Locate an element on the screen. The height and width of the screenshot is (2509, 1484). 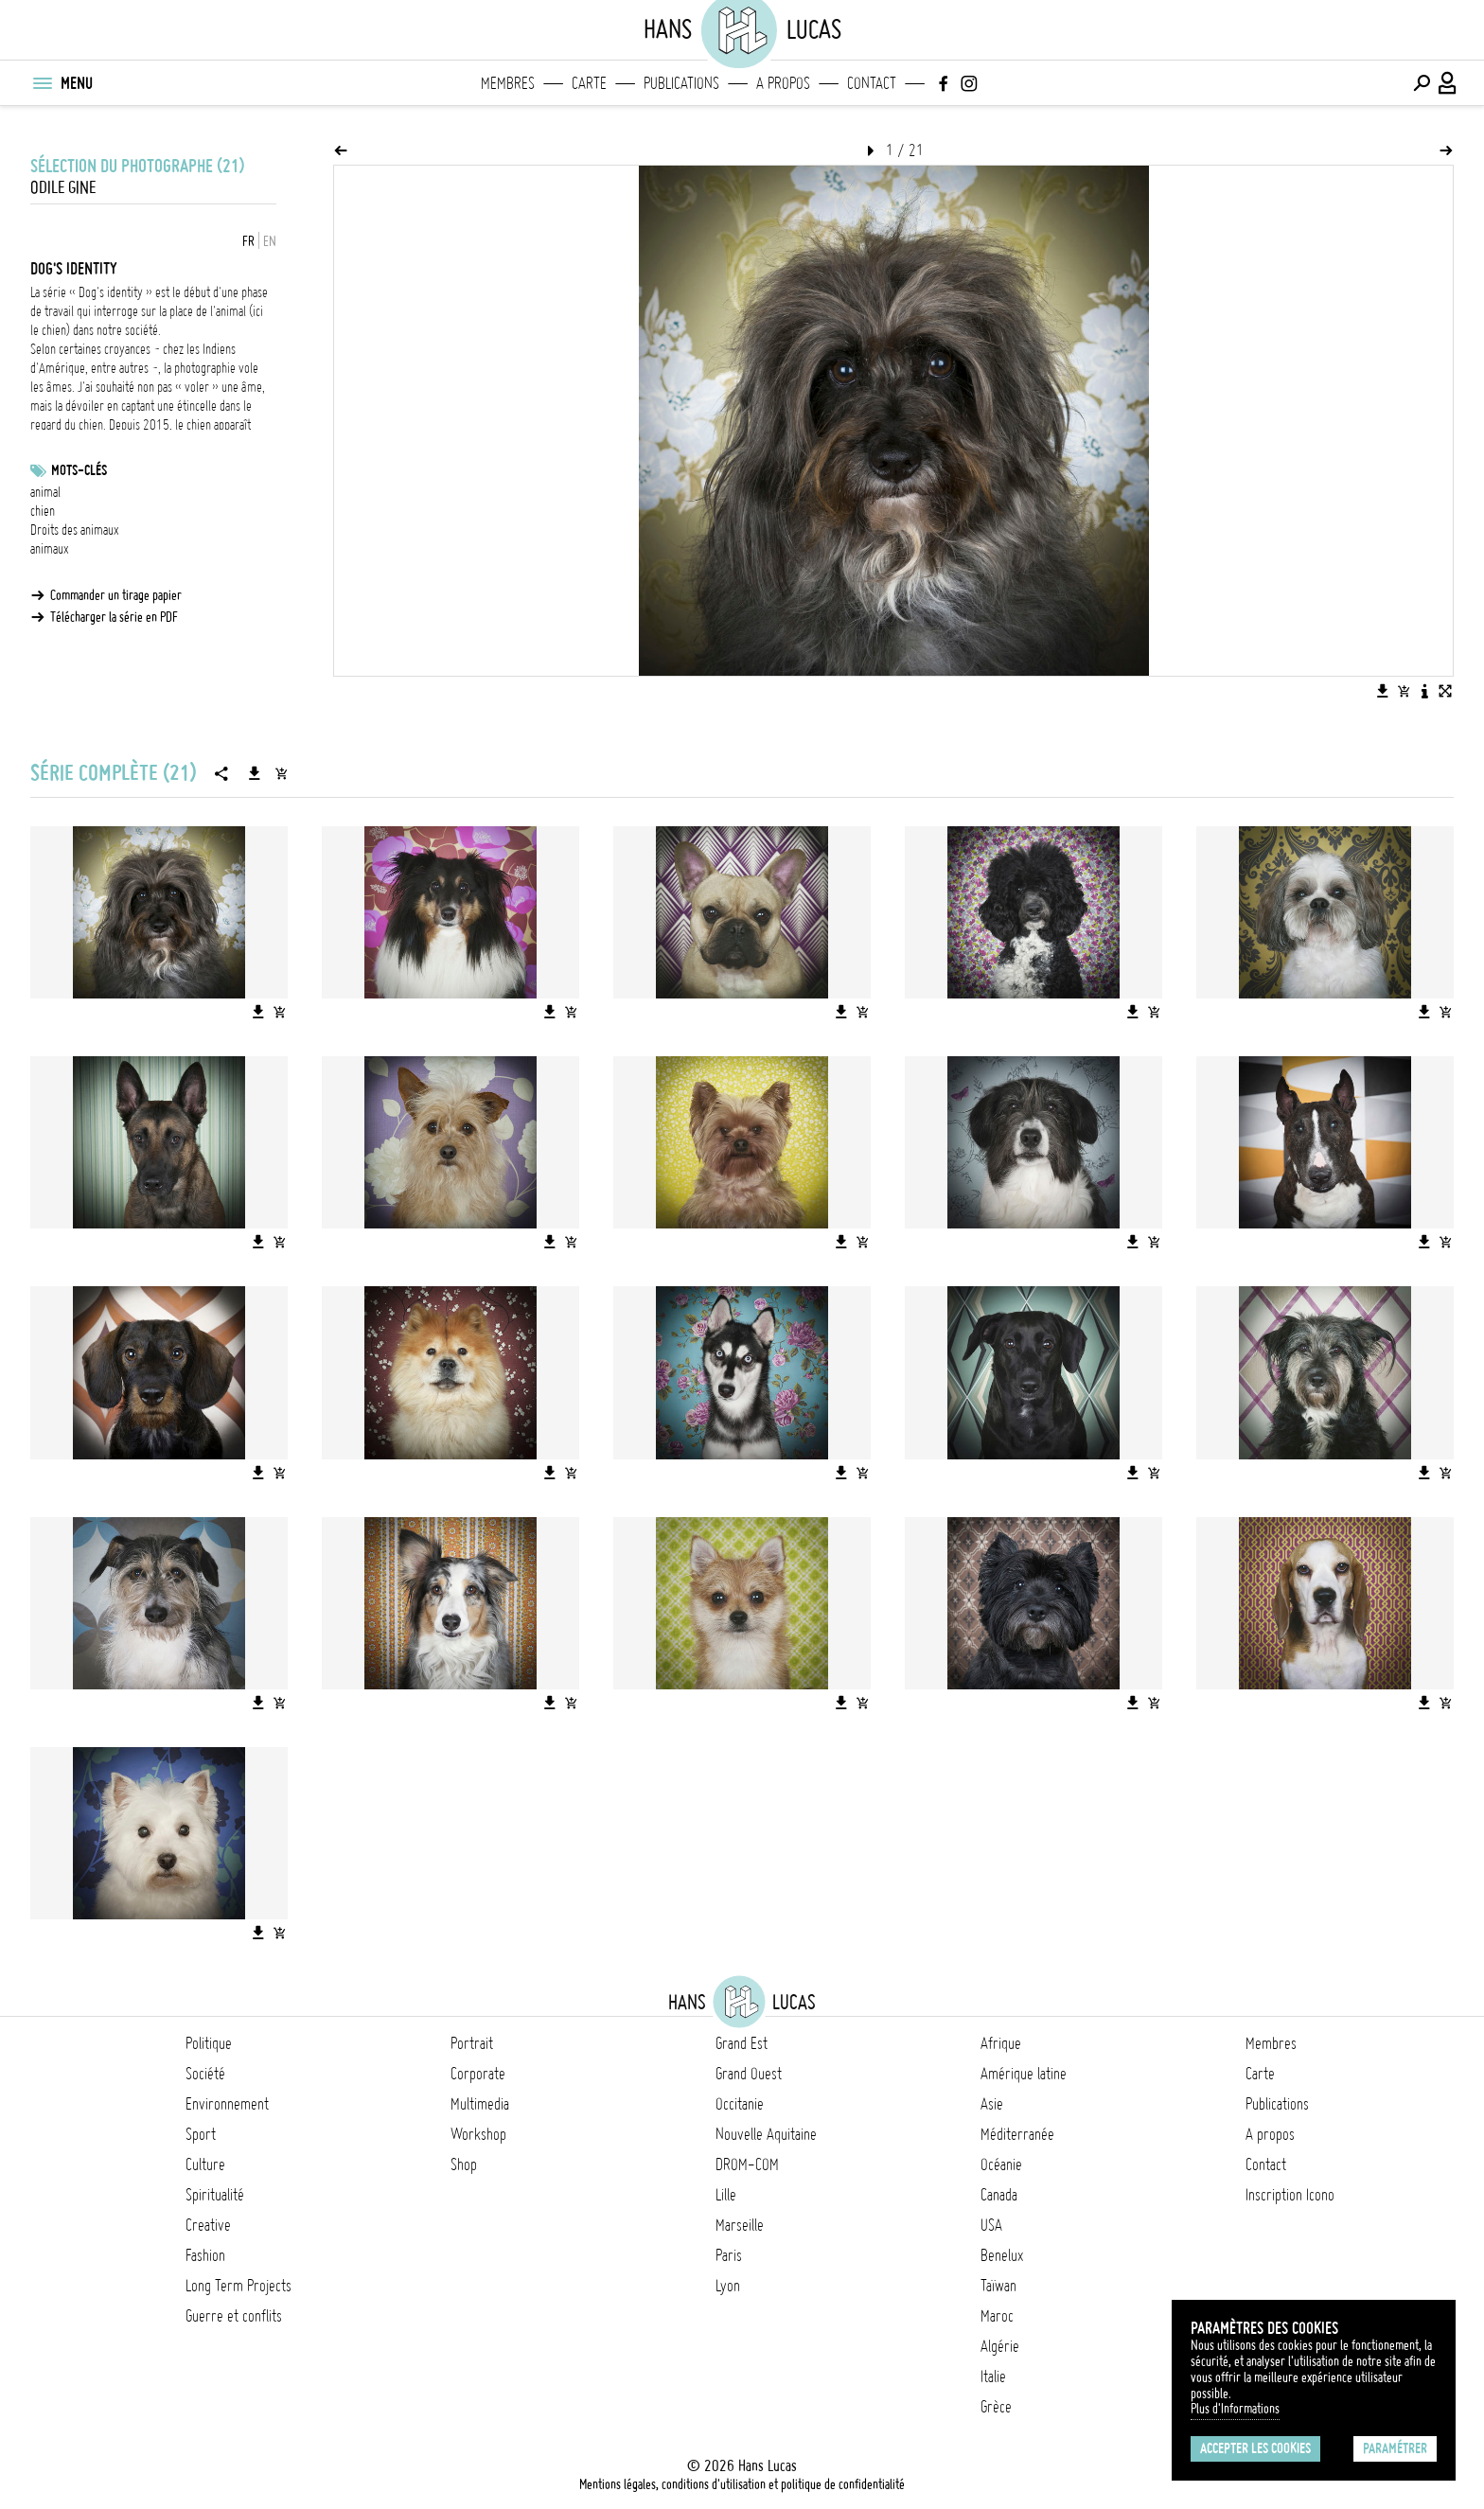
Droits des animaux is located at coordinates (74, 530).